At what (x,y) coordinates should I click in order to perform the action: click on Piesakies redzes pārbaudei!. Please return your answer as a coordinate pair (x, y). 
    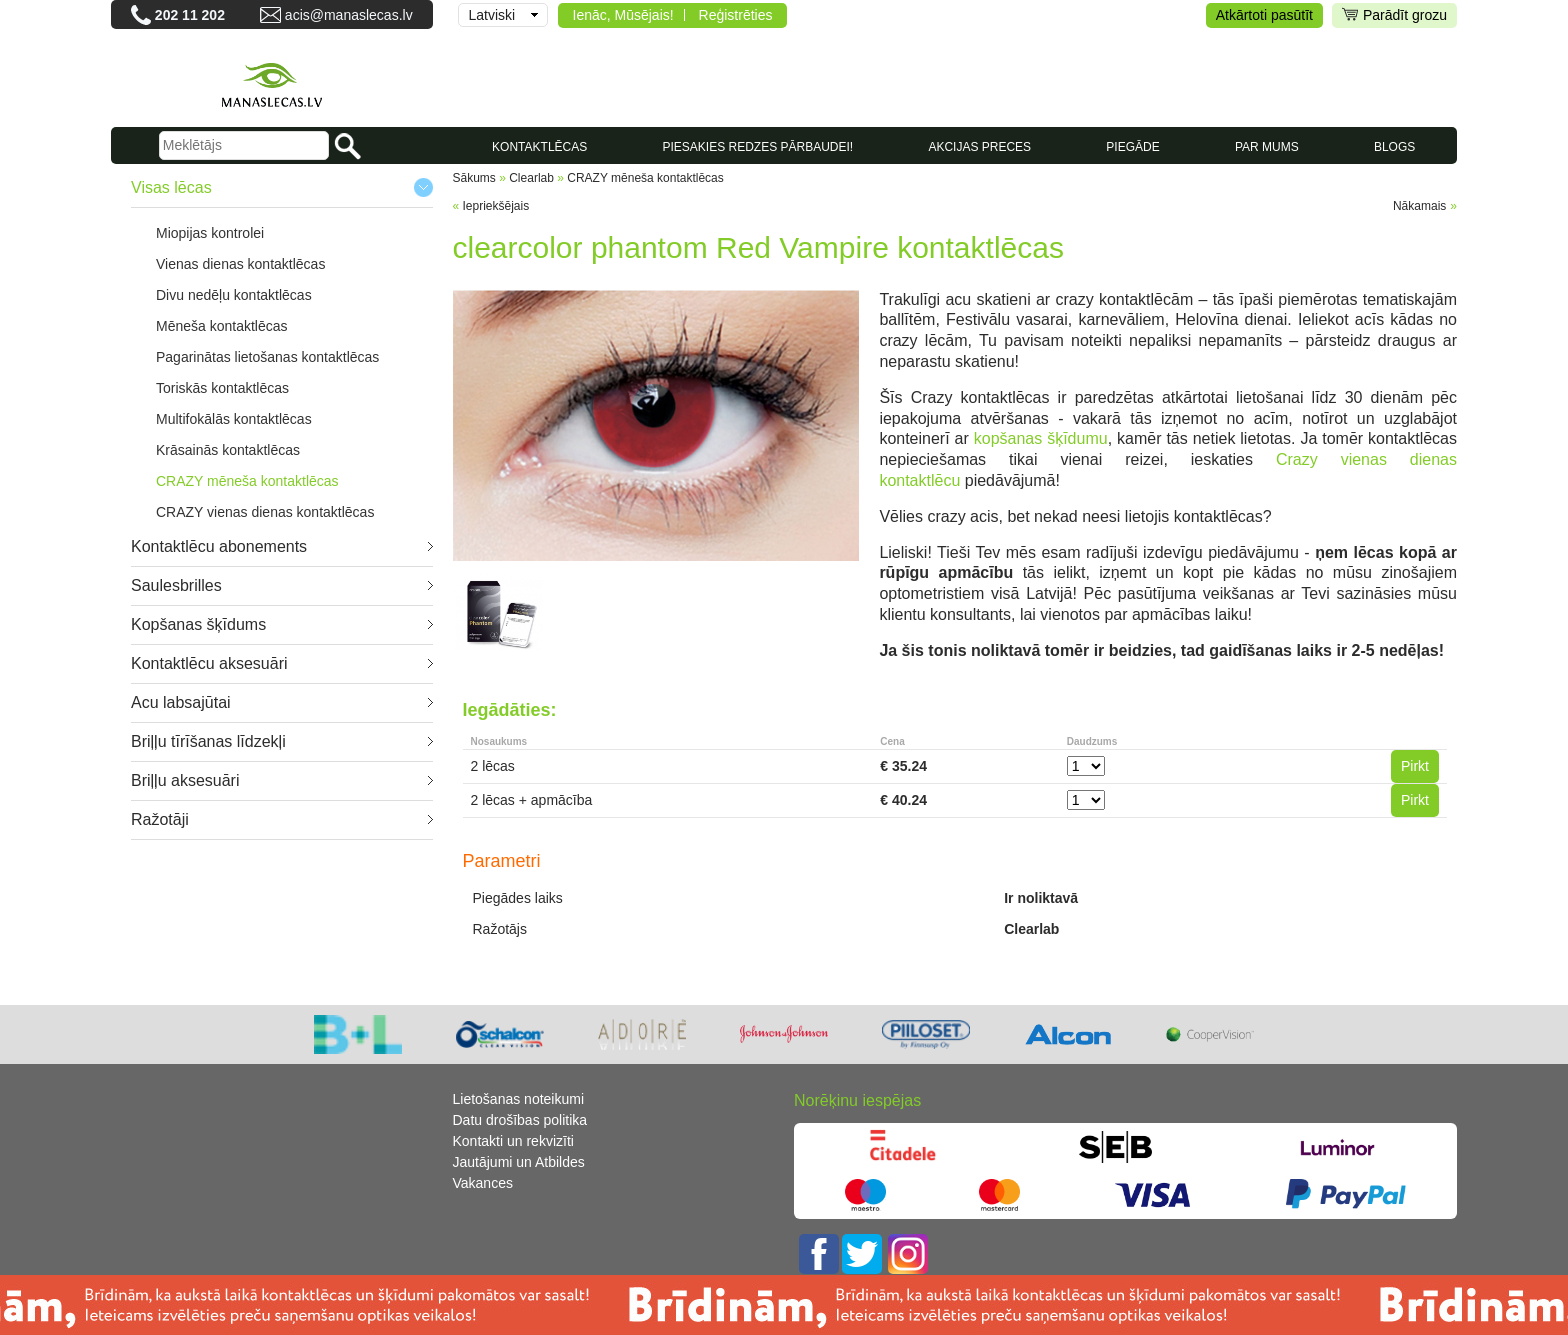
    Looking at the image, I should click on (757, 147).